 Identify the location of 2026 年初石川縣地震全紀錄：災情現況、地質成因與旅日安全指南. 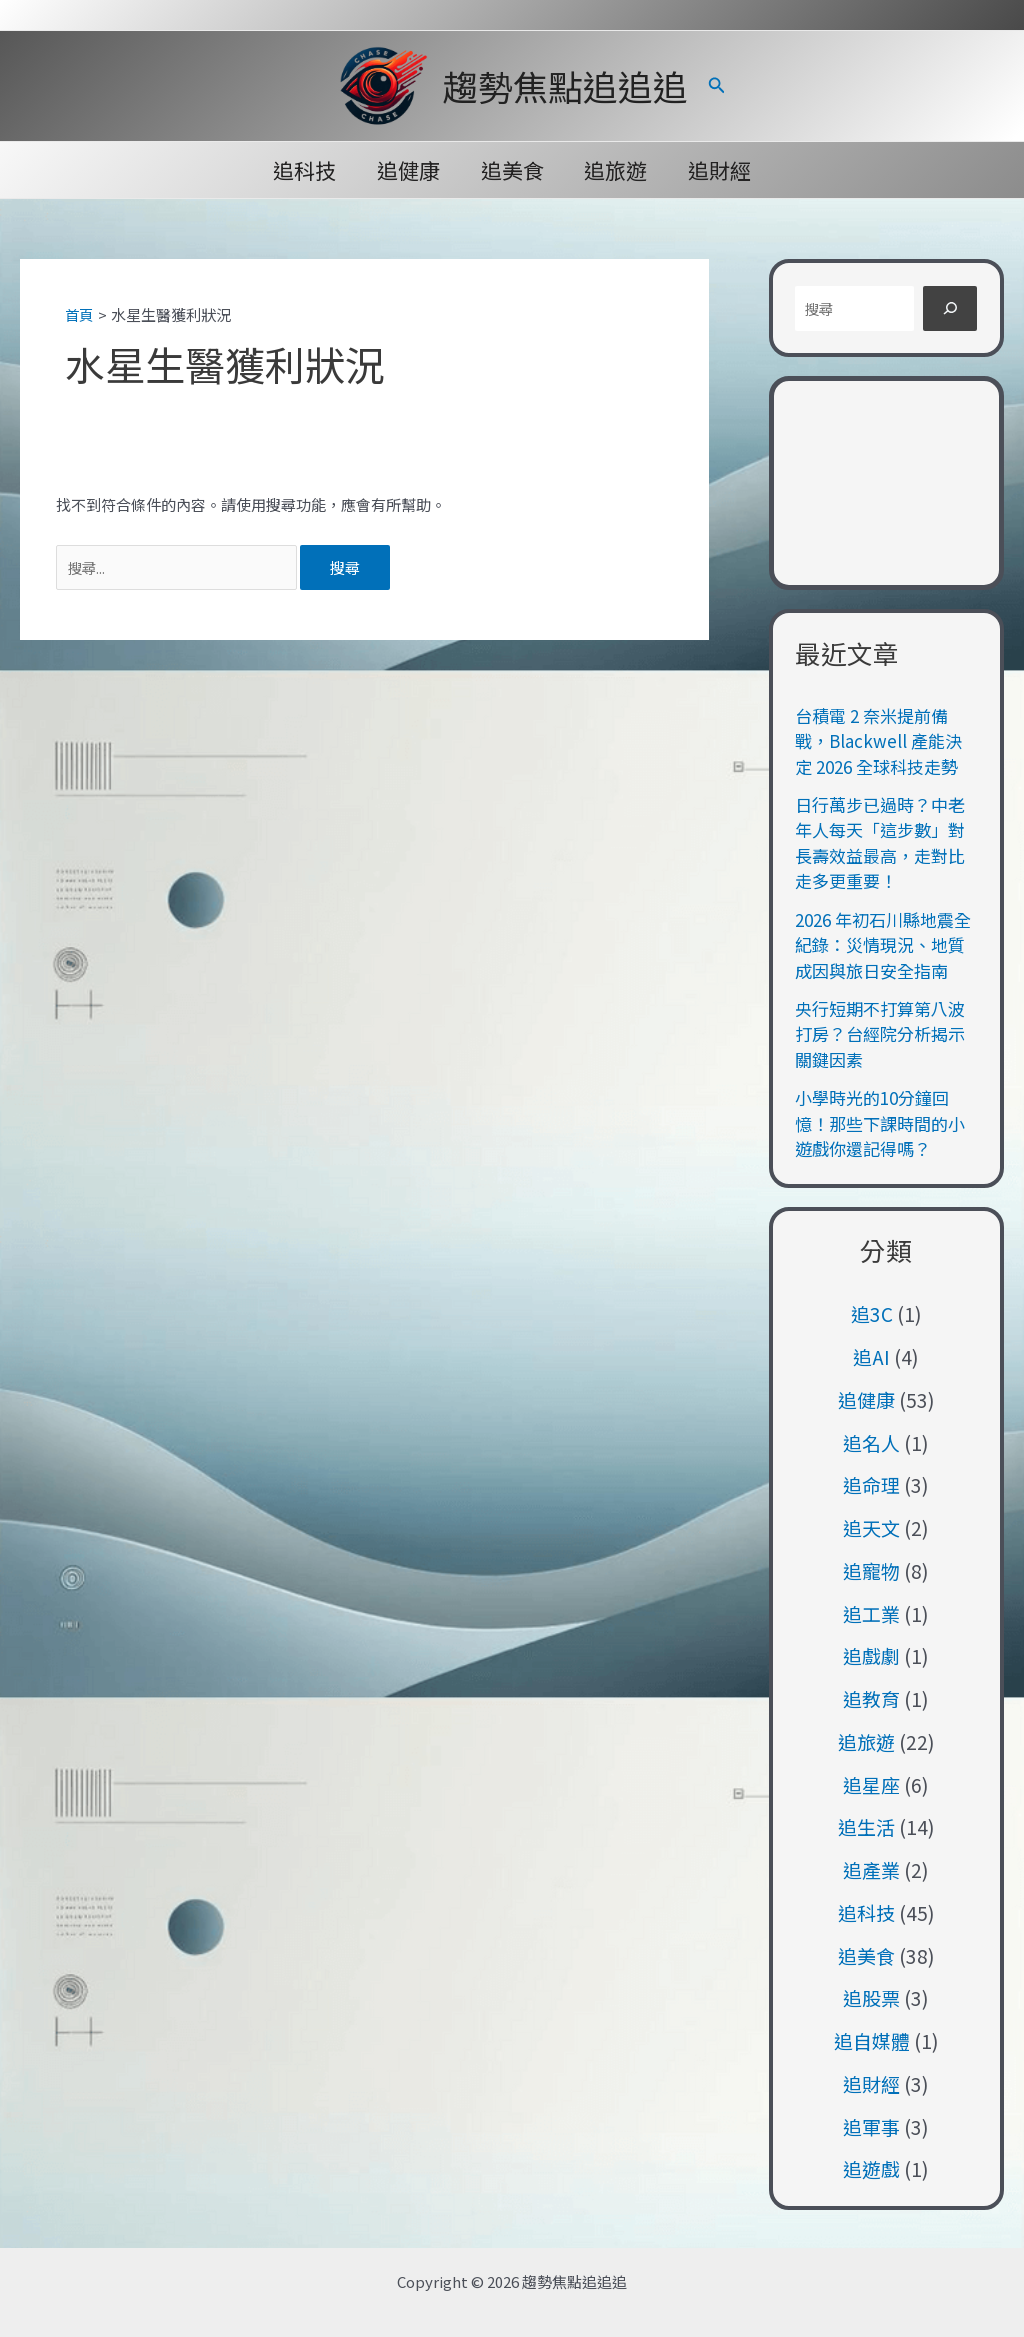
(883, 945).